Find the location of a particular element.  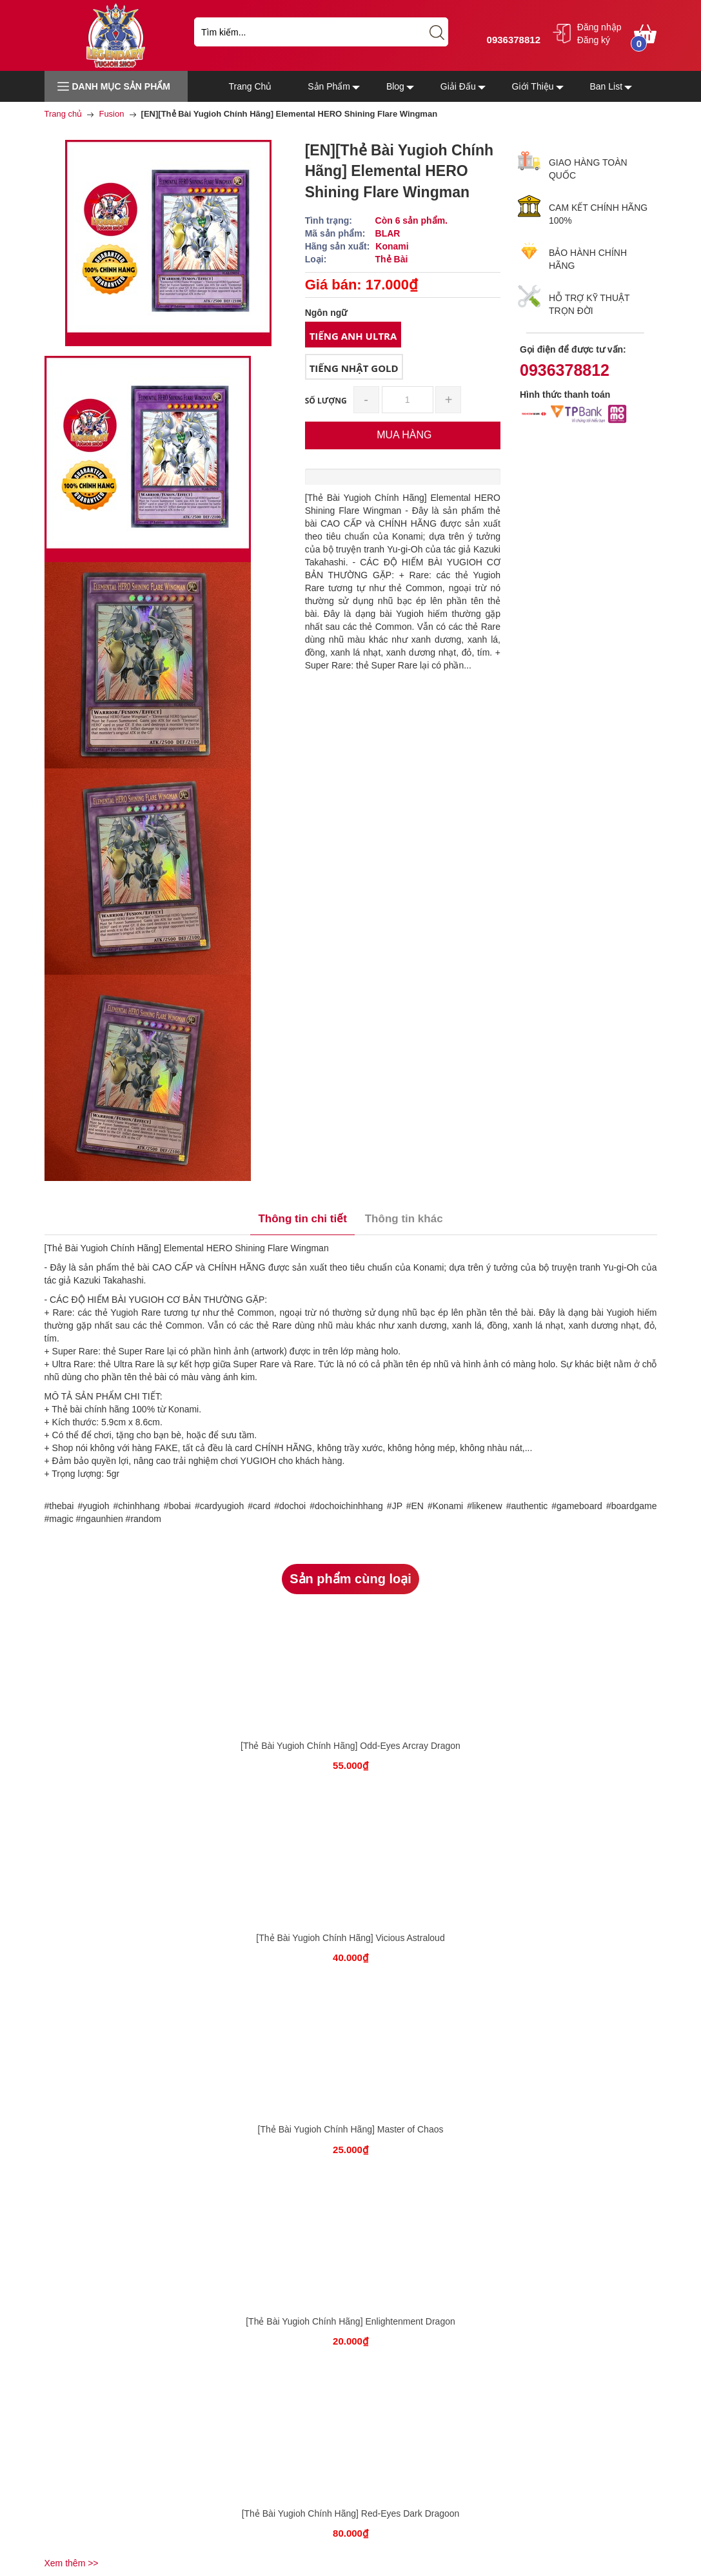

[Thẻ Bài Yugioh Chính Hãng] Odd-Eyes Arcray Dragon is located at coordinates (350, 1746).